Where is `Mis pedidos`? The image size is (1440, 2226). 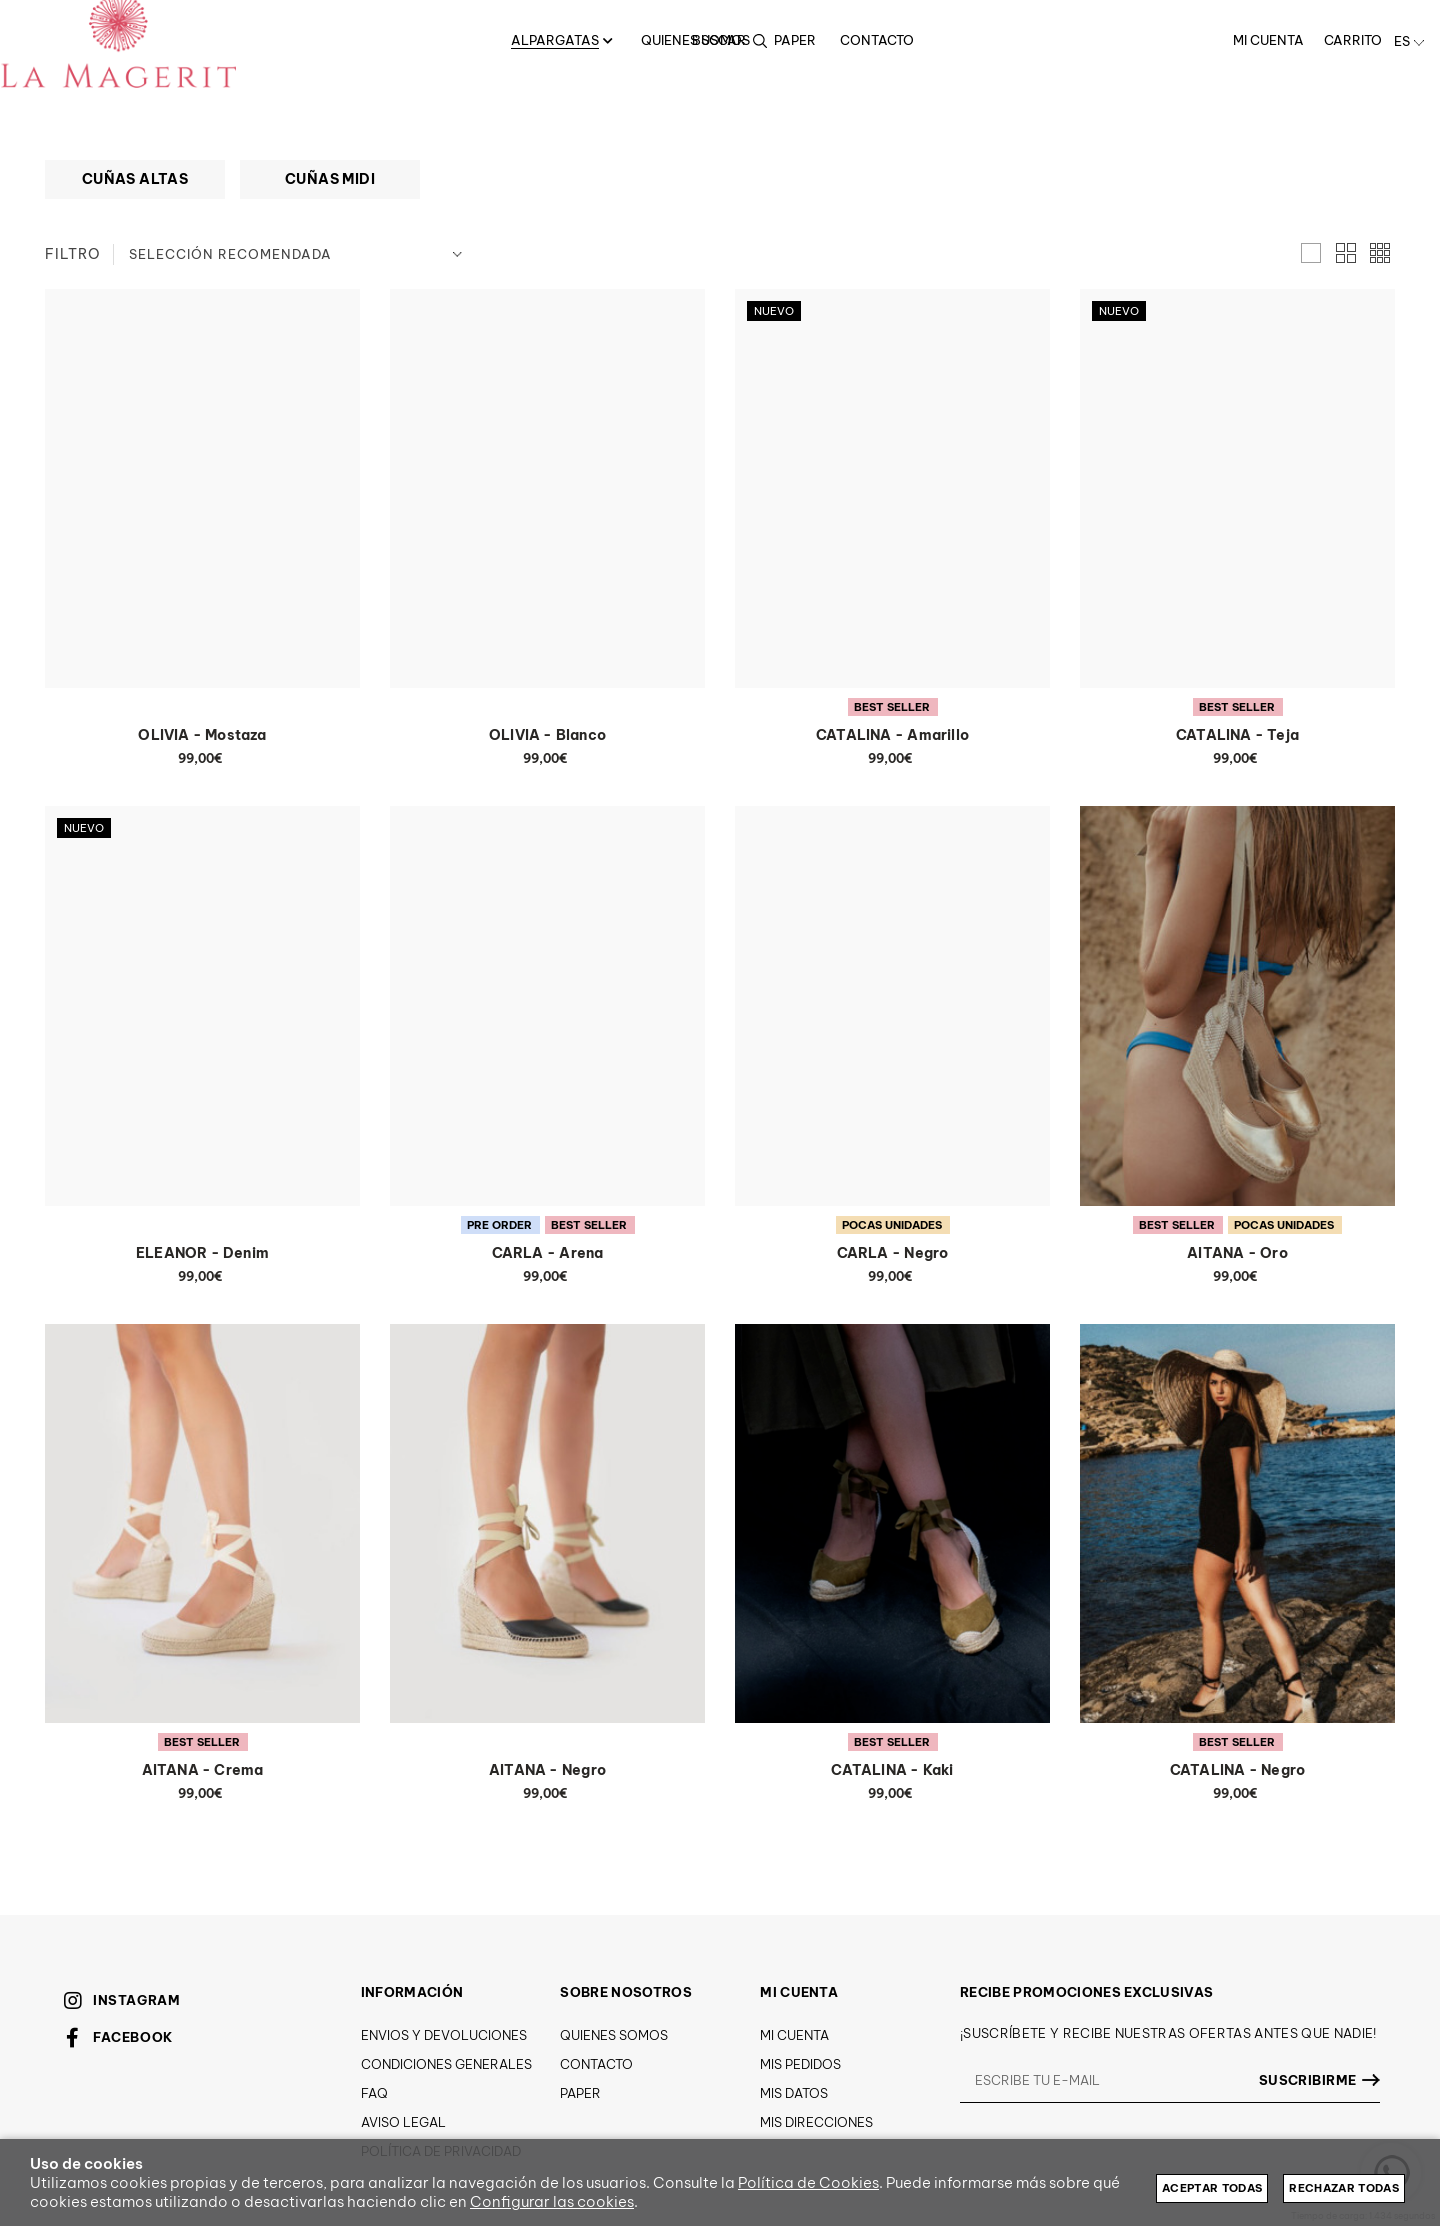 Mis pedidos is located at coordinates (800, 2064).